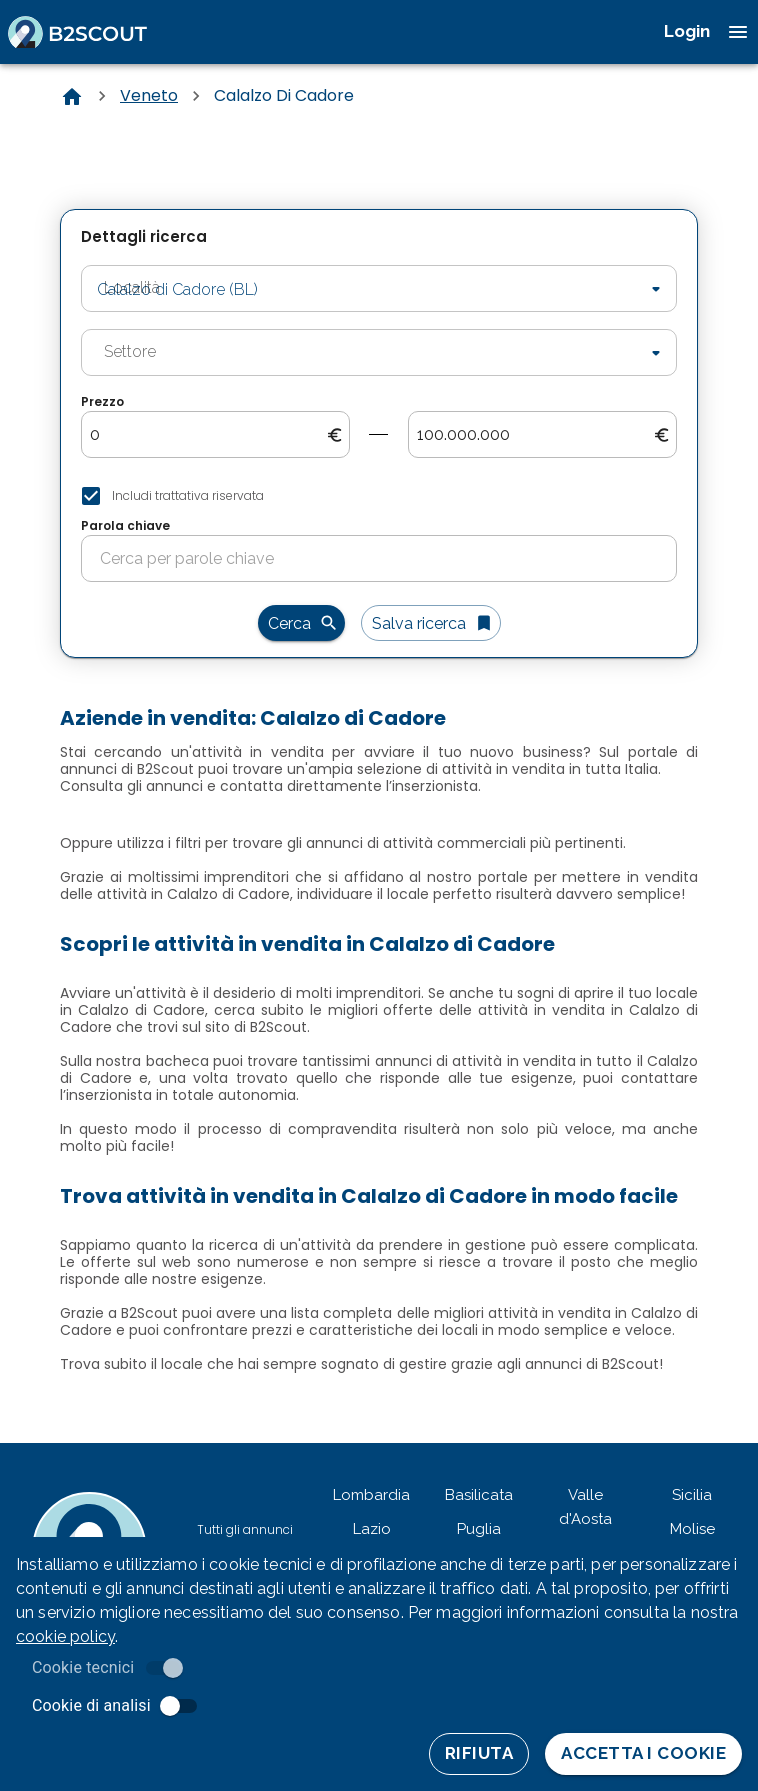  I want to click on cookie policy, so click(65, 1636).